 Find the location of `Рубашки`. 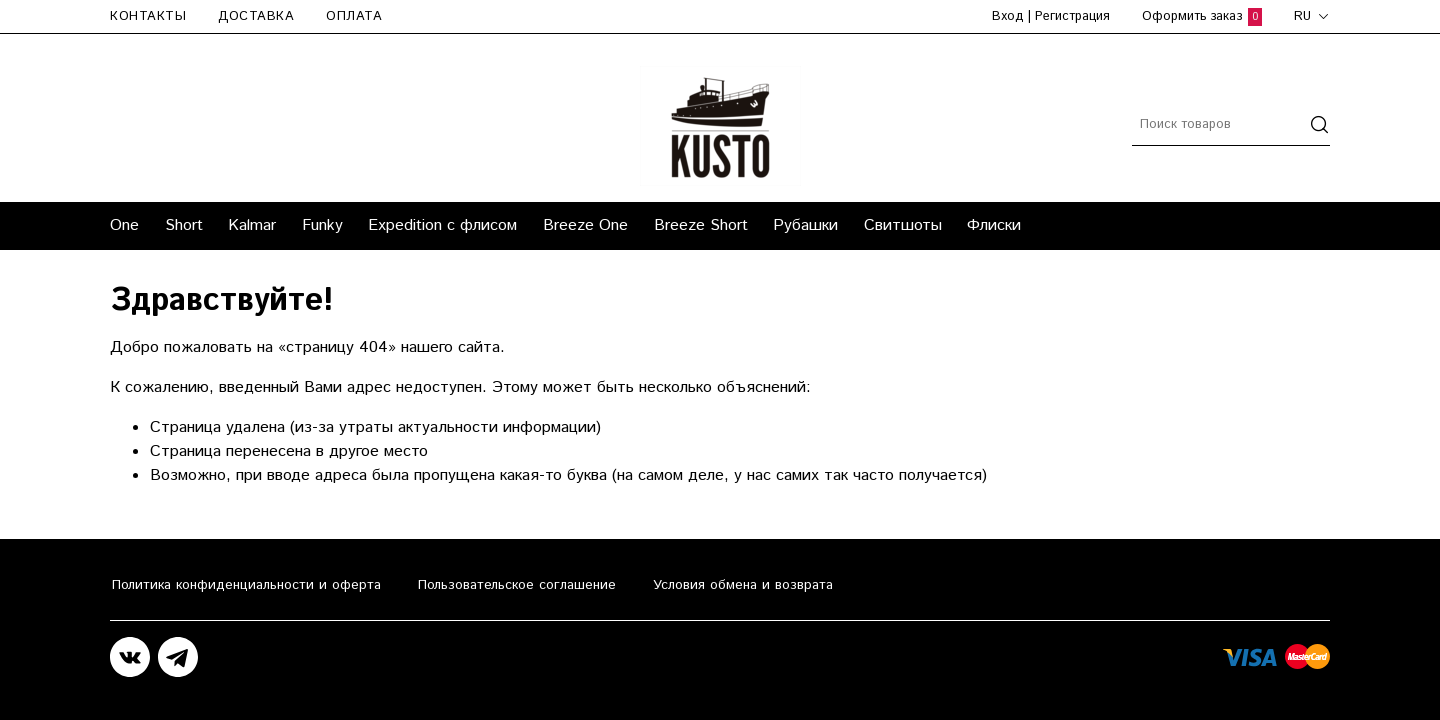

Рубашки is located at coordinates (805, 225).